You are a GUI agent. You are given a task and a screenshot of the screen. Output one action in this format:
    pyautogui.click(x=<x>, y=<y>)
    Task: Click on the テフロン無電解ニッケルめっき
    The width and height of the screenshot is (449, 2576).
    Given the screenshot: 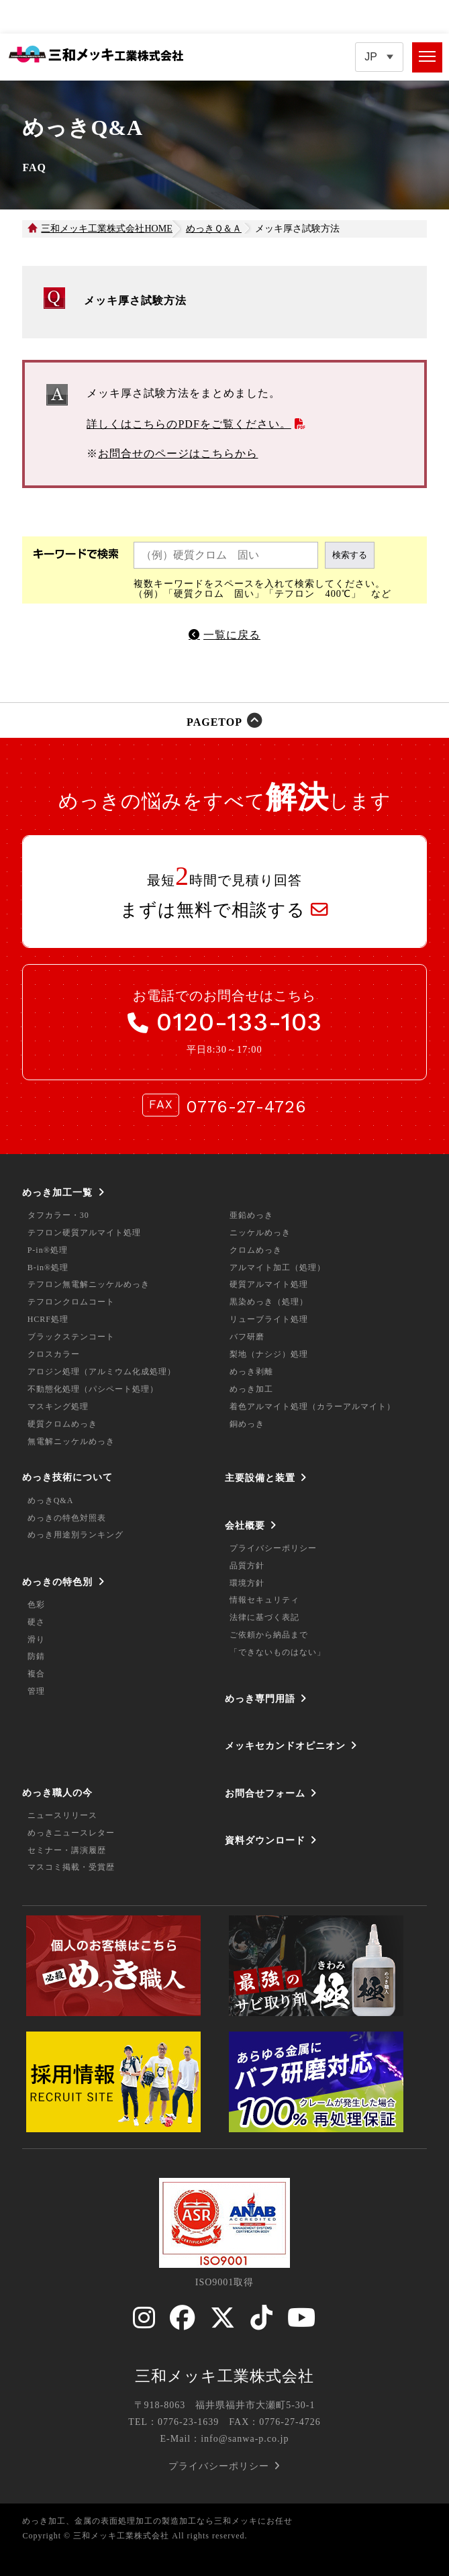 What is the action you would take?
    pyautogui.click(x=89, y=1284)
    